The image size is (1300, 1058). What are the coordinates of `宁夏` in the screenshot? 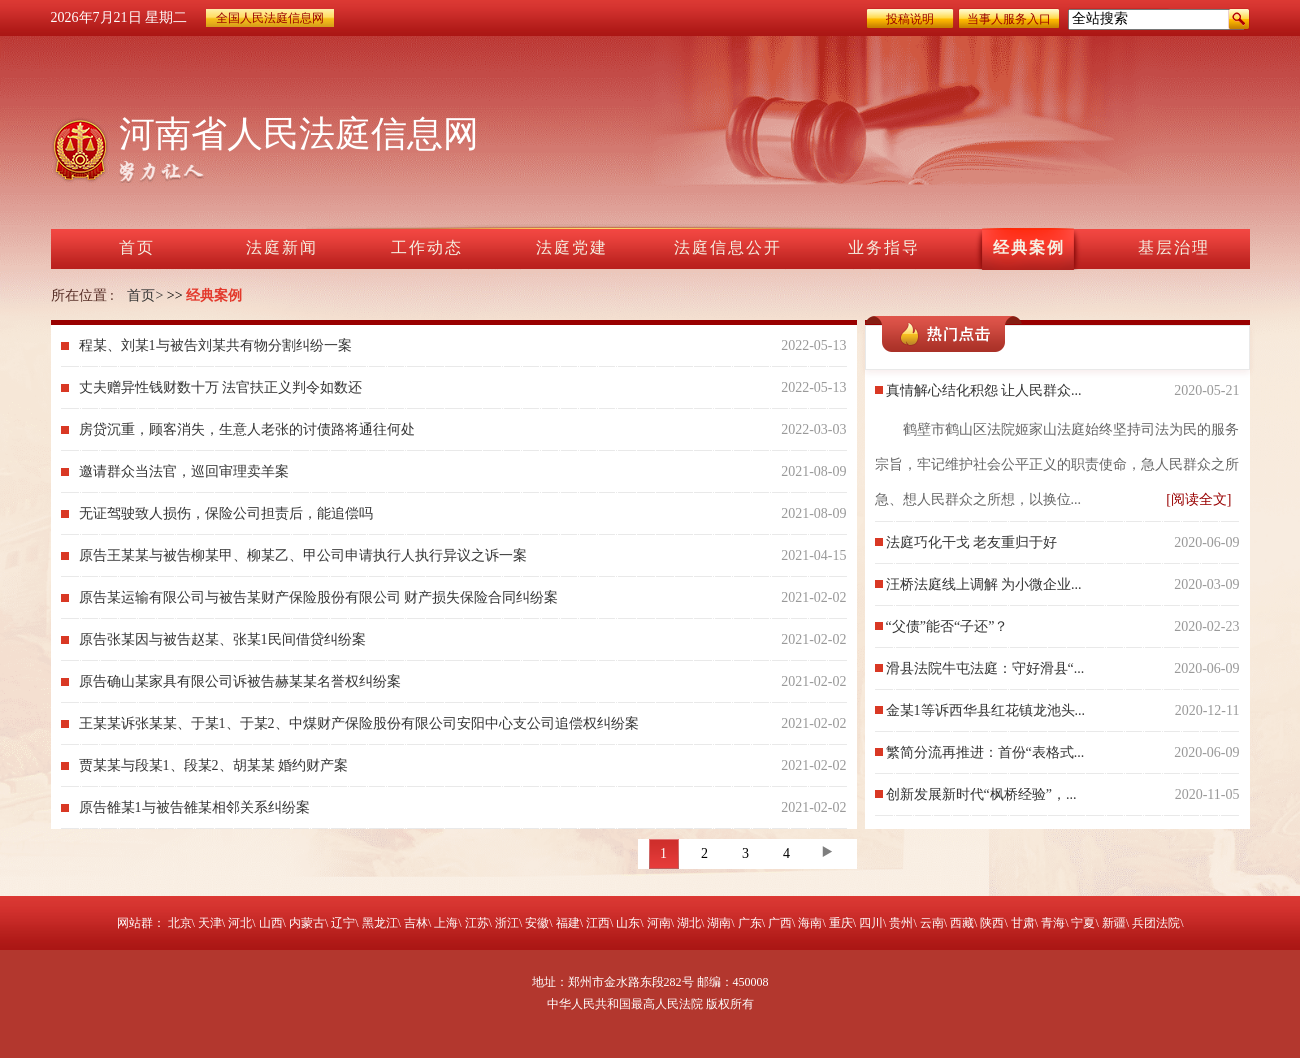 It's located at (1083, 923).